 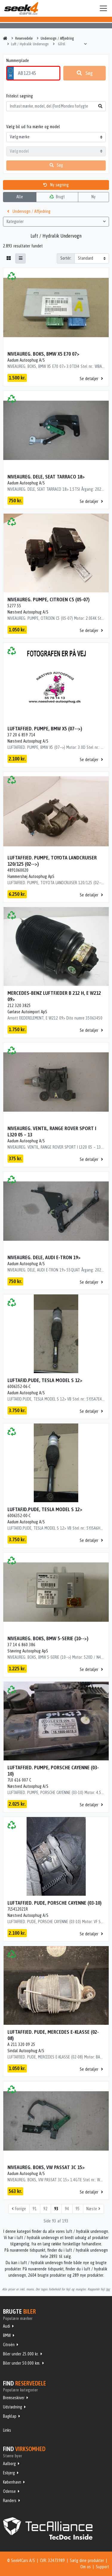 What do you see at coordinates (7, 2430) in the screenshot?
I see `Links` at bounding box center [7, 2430].